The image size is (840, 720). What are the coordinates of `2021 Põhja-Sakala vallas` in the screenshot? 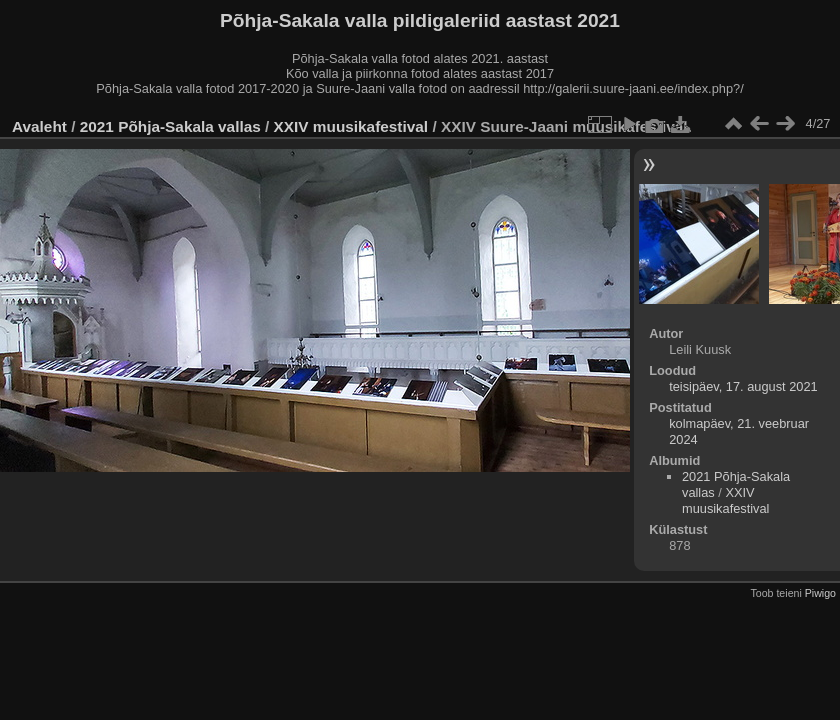 It's located at (170, 126).